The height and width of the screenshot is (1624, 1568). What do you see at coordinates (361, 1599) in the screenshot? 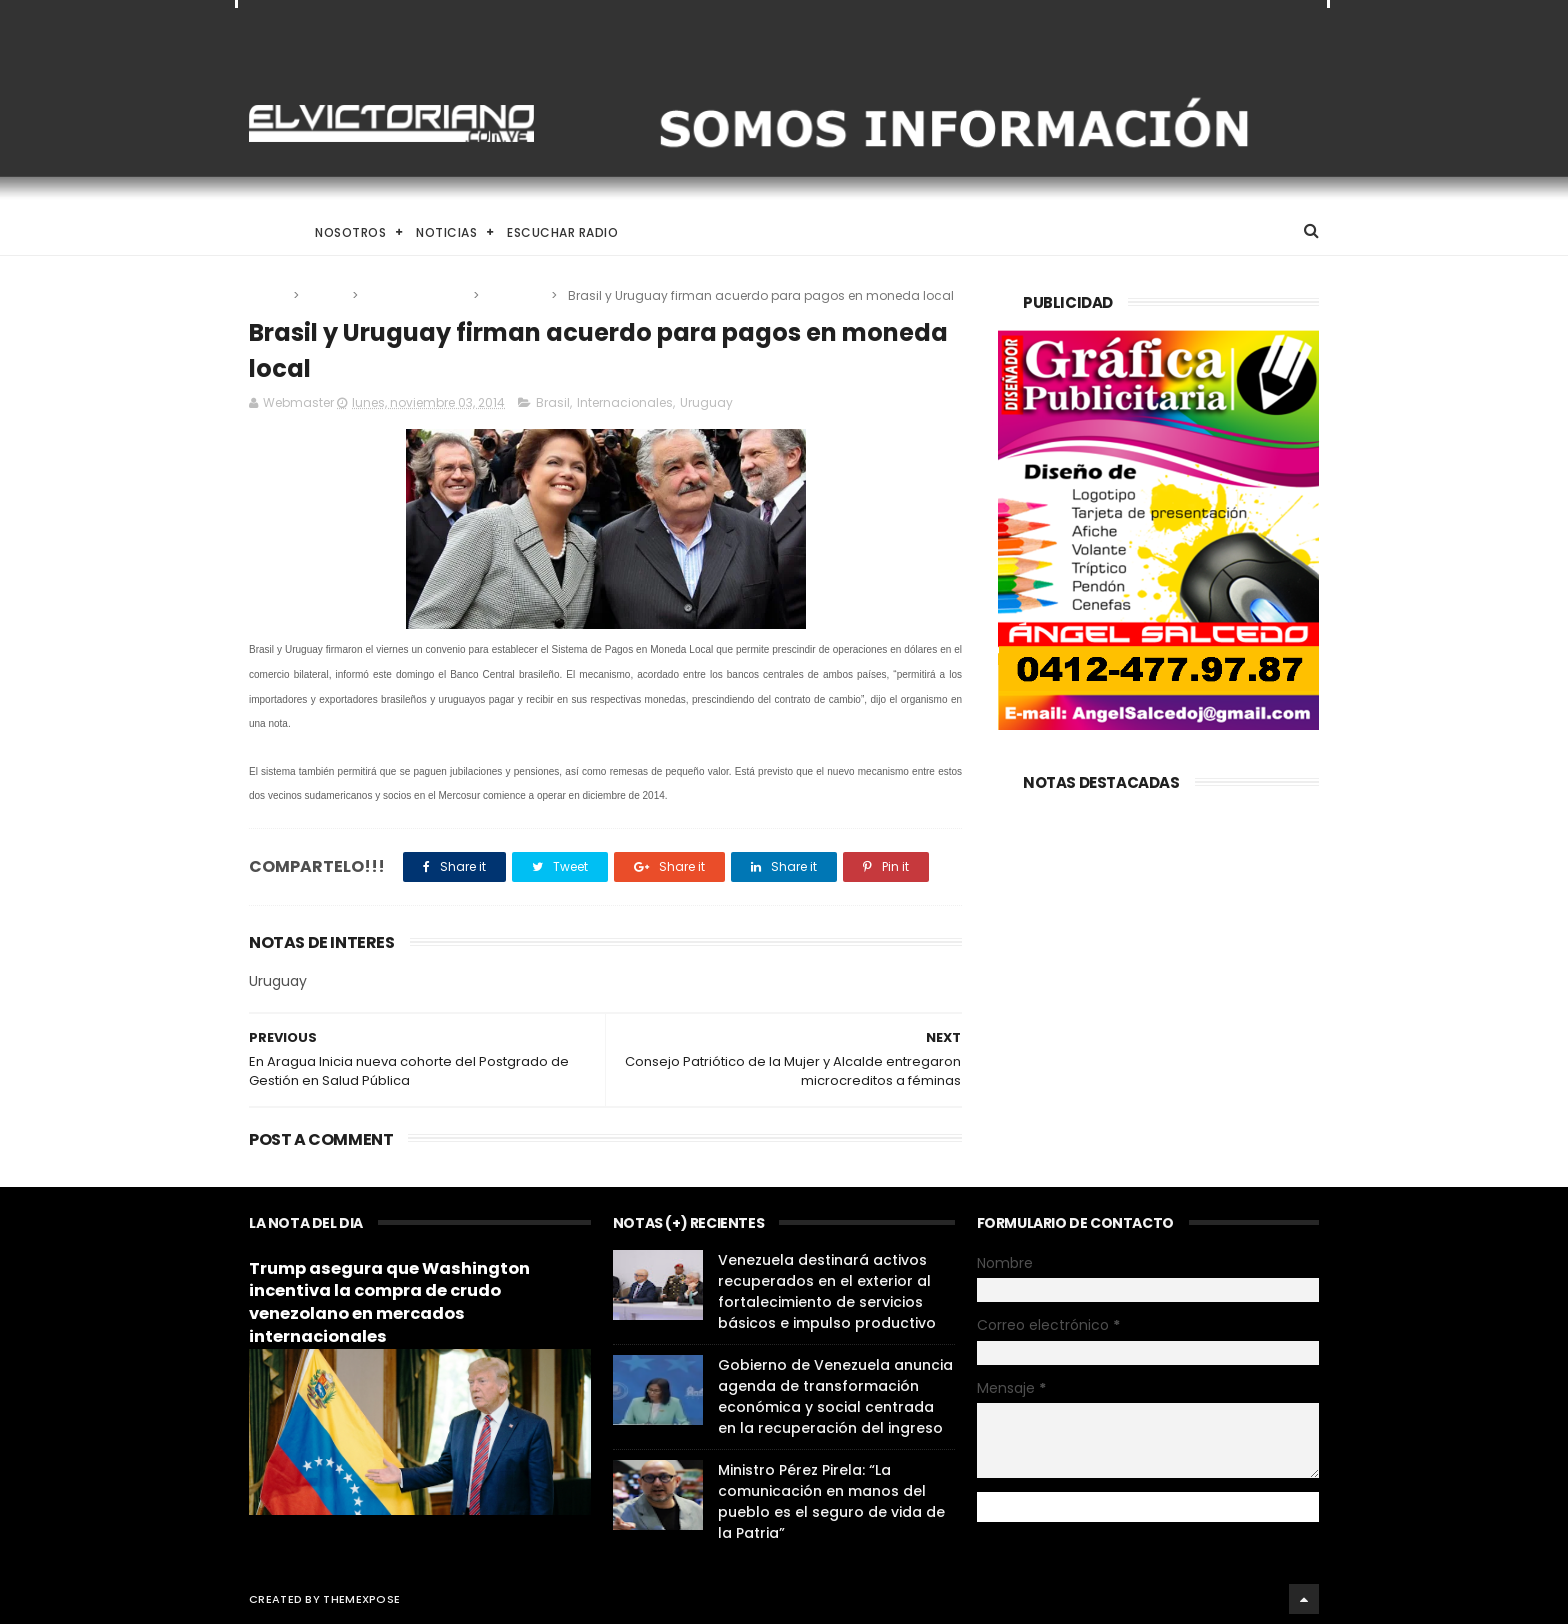
I see `ThemeXpose` at bounding box center [361, 1599].